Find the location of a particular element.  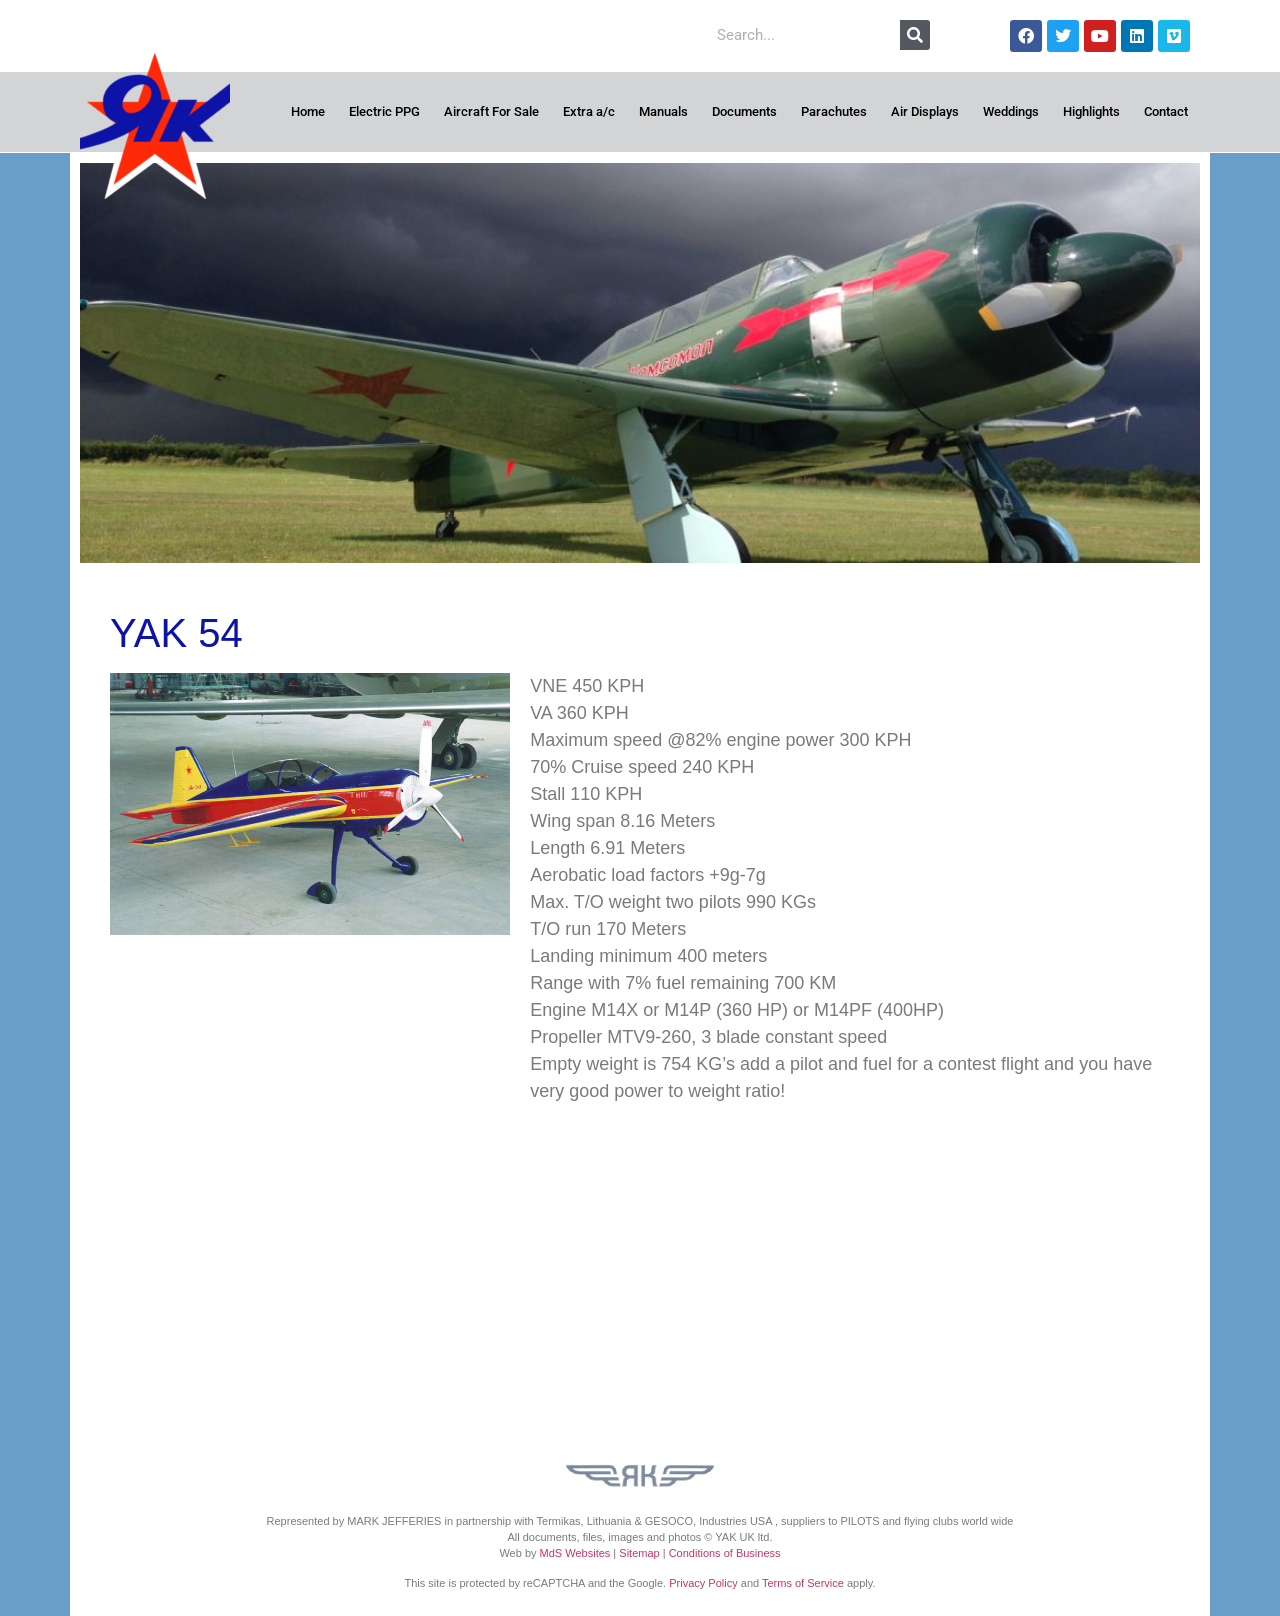

Air Displays is located at coordinates (925, 111).